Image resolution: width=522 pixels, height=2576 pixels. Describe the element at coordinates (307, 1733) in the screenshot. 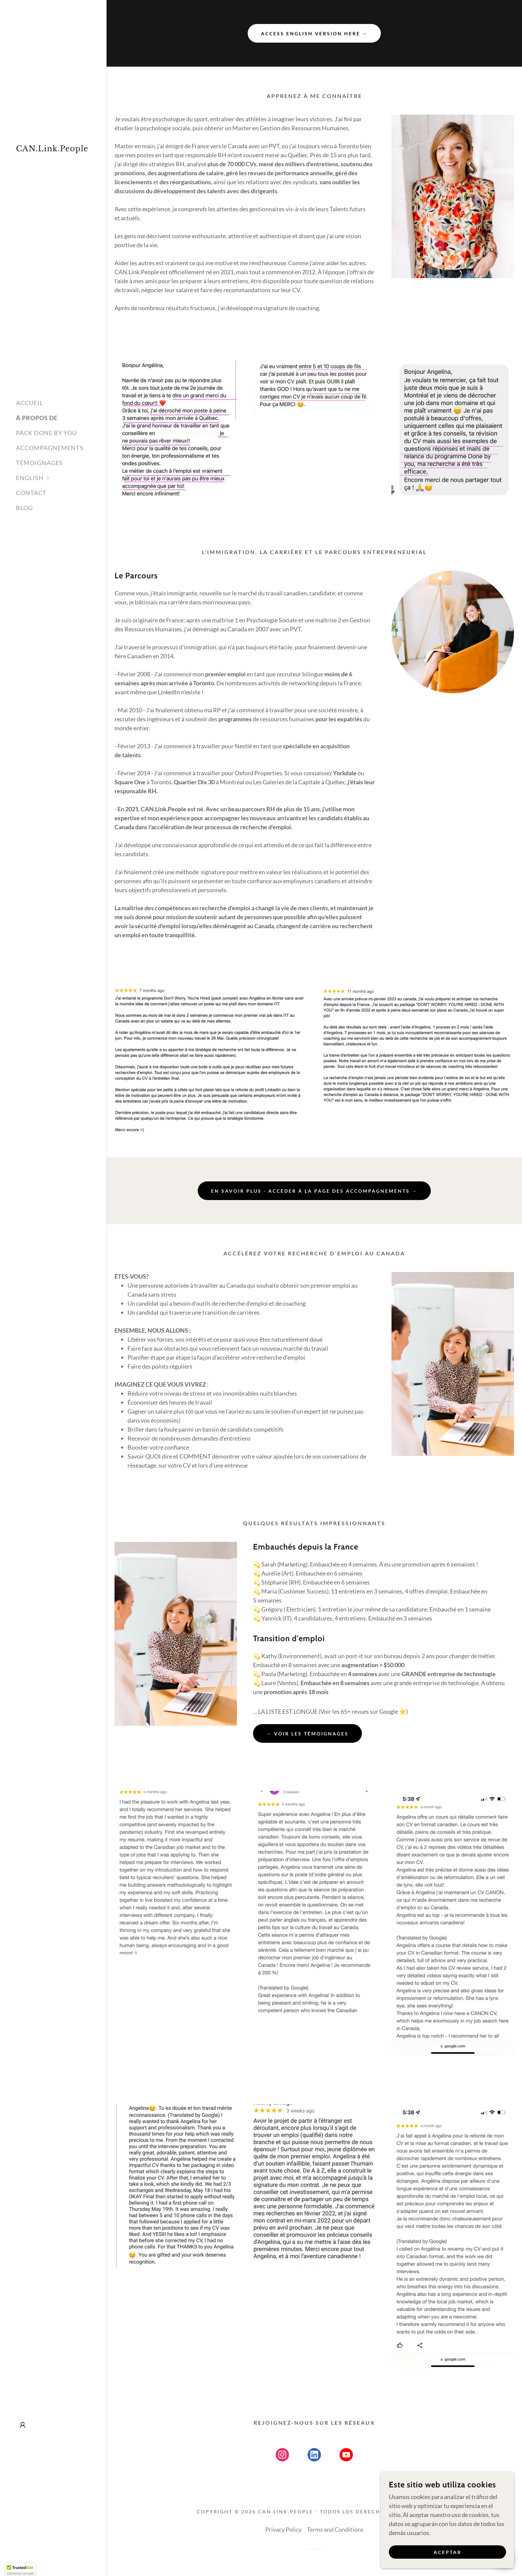

I see `→ Voir les témoignages` at that location.